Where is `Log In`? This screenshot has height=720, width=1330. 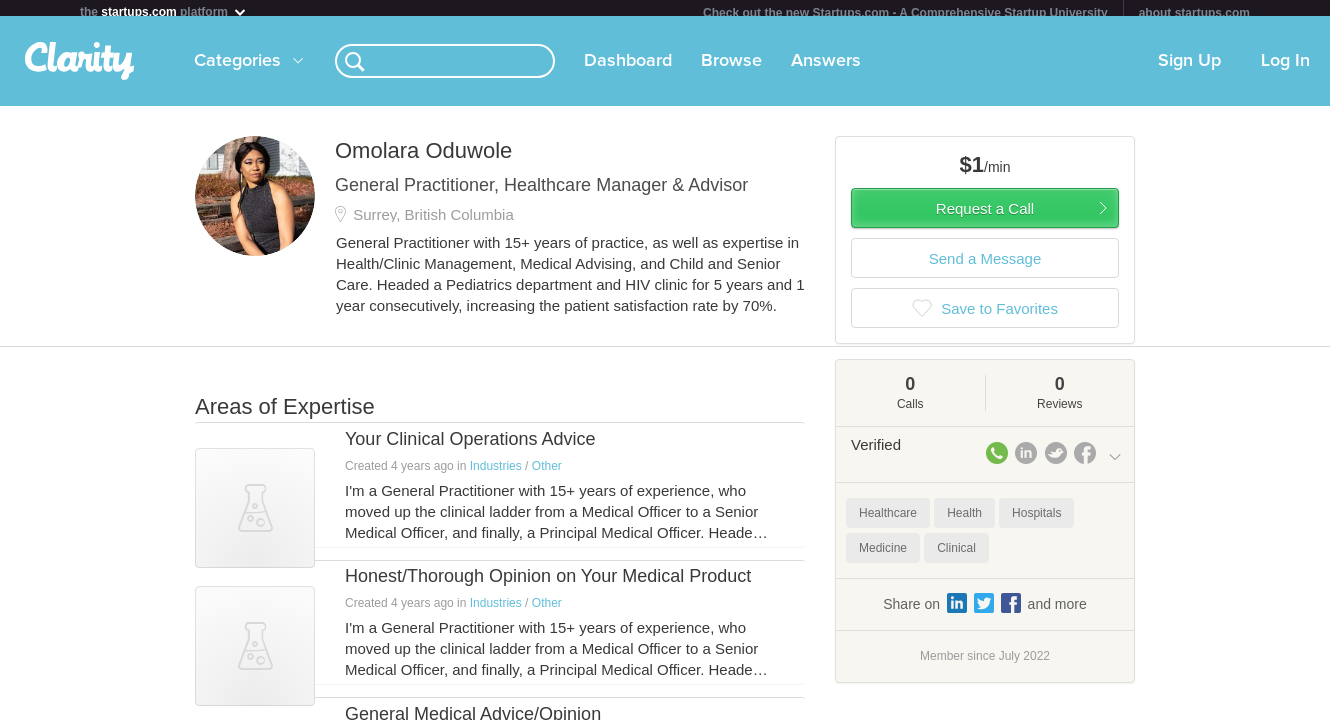 Log In is located at coordinates (1285, 69).